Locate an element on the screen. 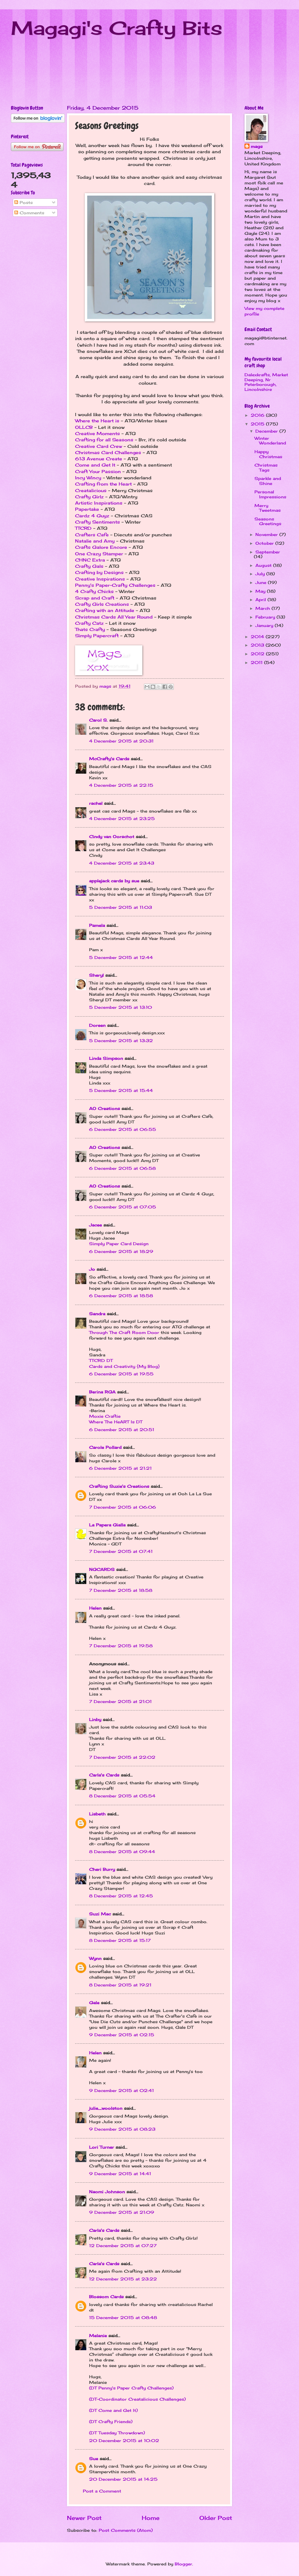 The width and height of the screenshot is (299, 2576). 8 December 2015 at 09:44 is located at coordinates (122, 1851).